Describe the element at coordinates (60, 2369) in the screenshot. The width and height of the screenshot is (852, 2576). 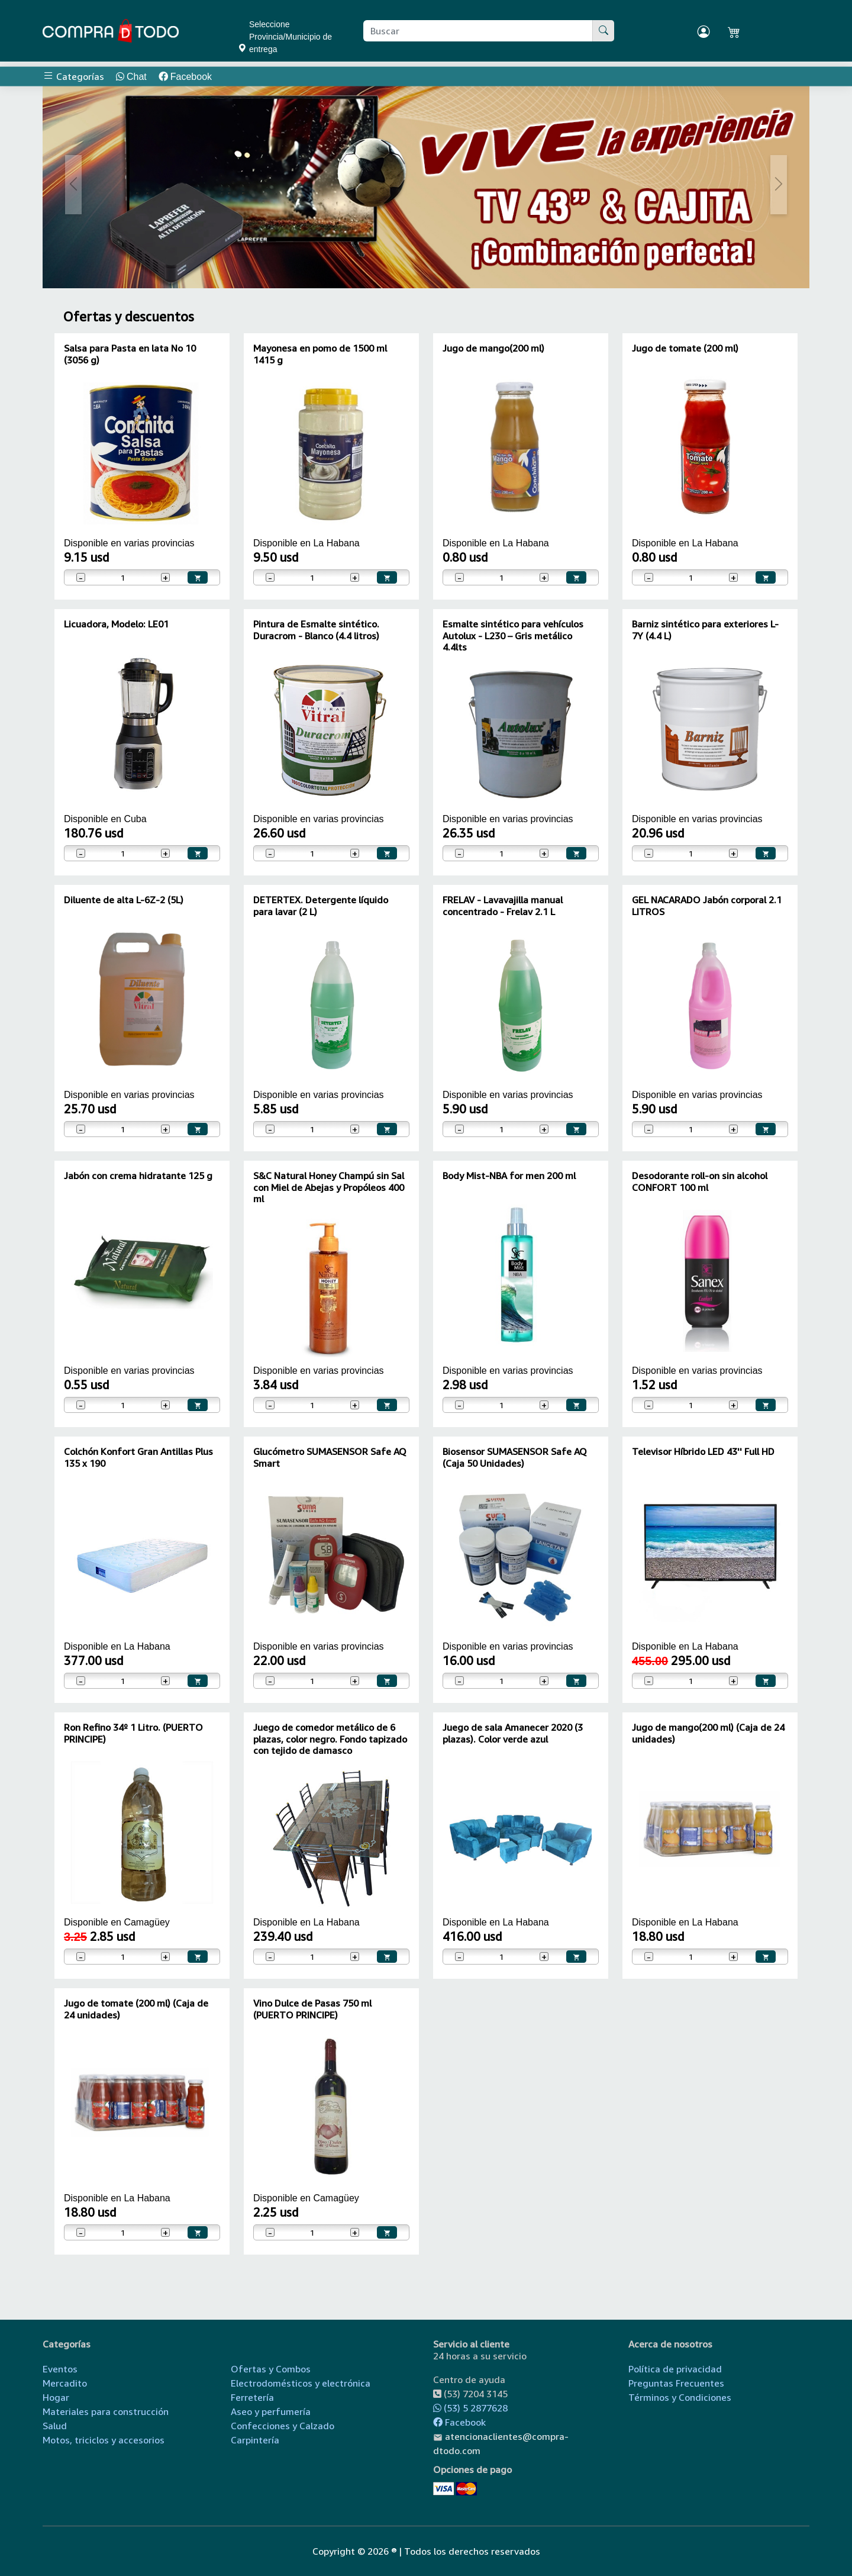
I see `Eventos` at that location.